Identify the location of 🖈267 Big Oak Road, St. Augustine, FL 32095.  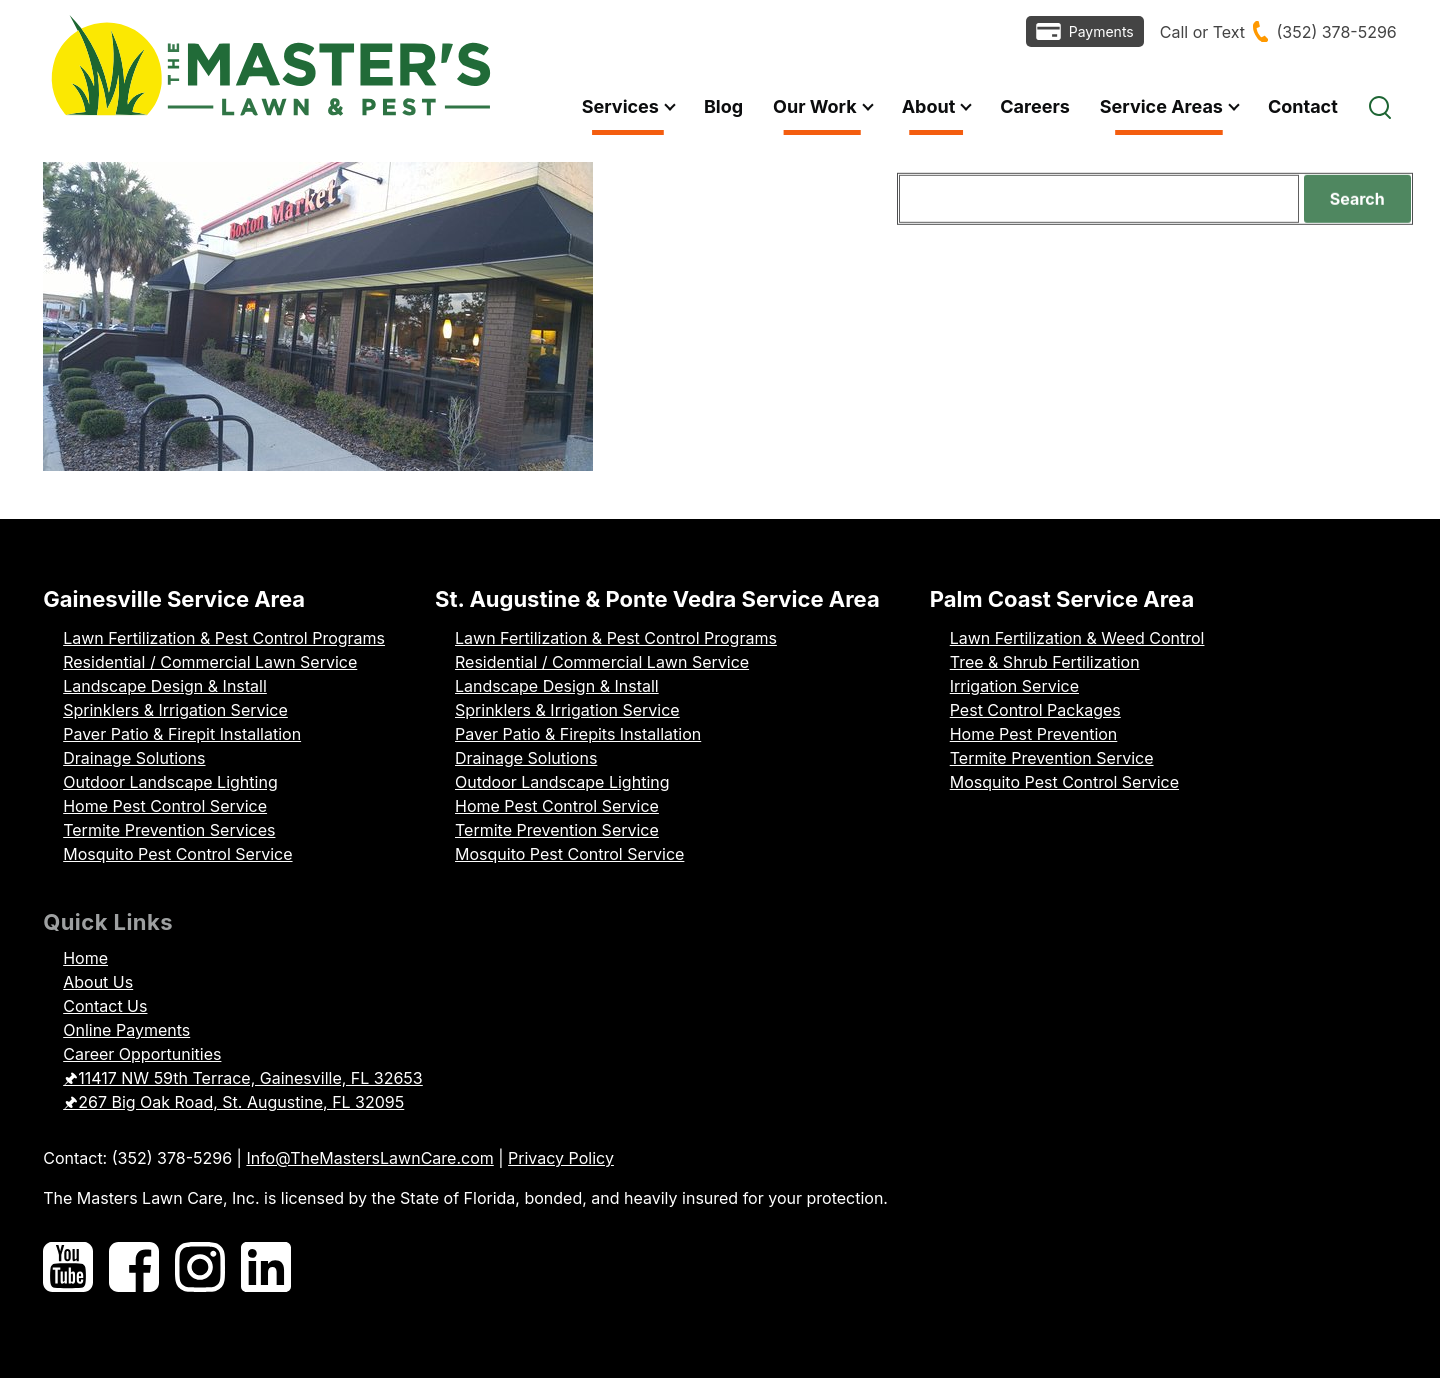
(233, 1102).